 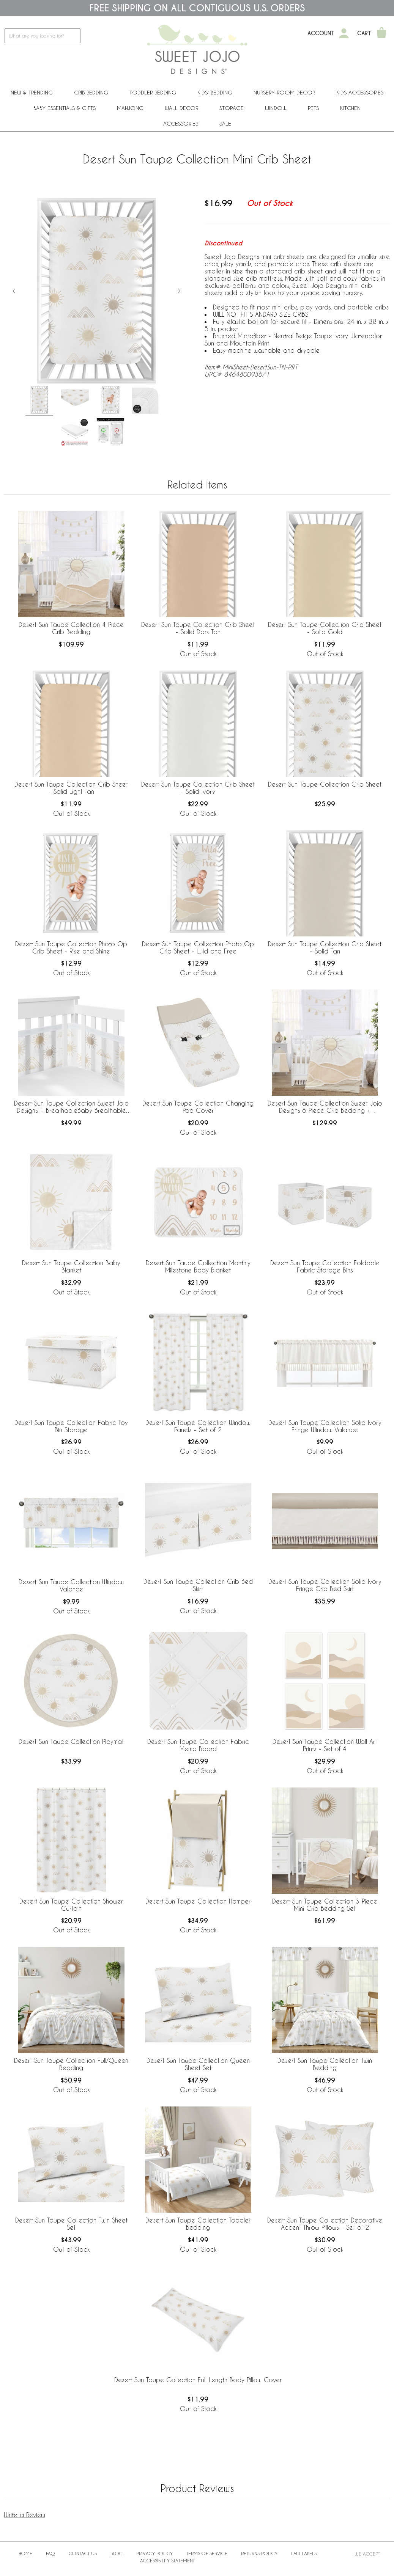 I want to click on Home, so click(x=25, y=2553).